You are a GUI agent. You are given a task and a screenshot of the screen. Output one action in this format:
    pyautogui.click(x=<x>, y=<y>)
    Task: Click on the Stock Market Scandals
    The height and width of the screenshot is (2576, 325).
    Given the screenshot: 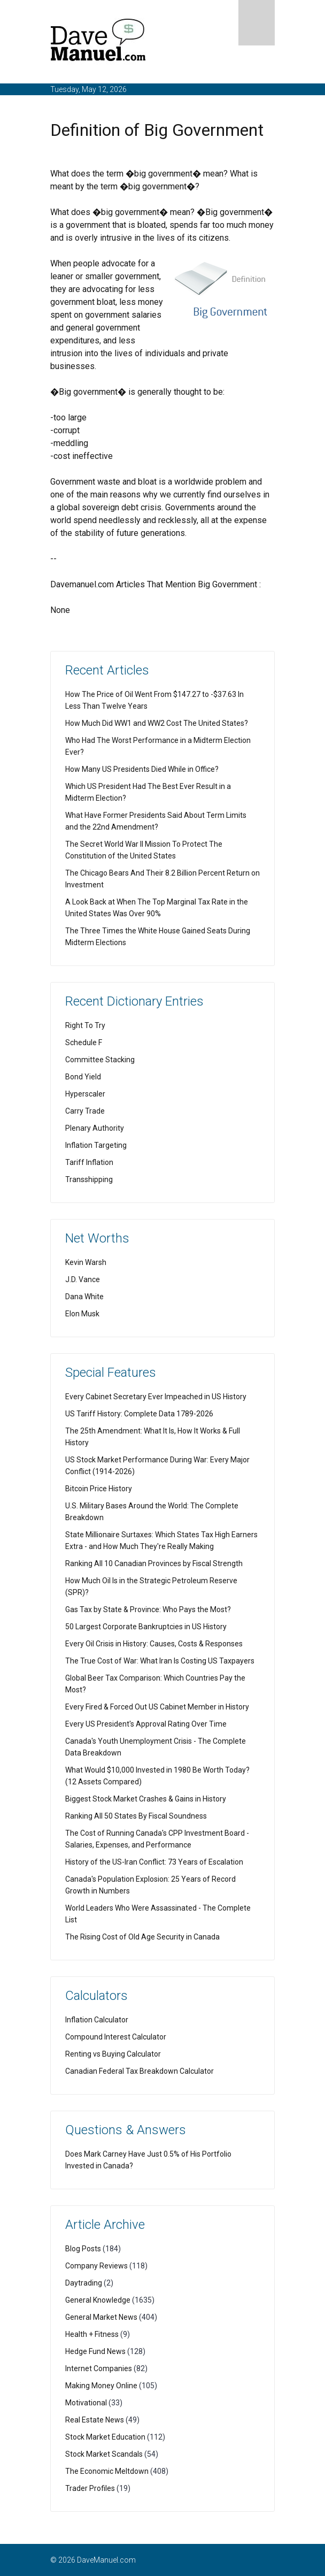 What is the action you would take?
    pyautogui.click(x=104, y=2454)
    